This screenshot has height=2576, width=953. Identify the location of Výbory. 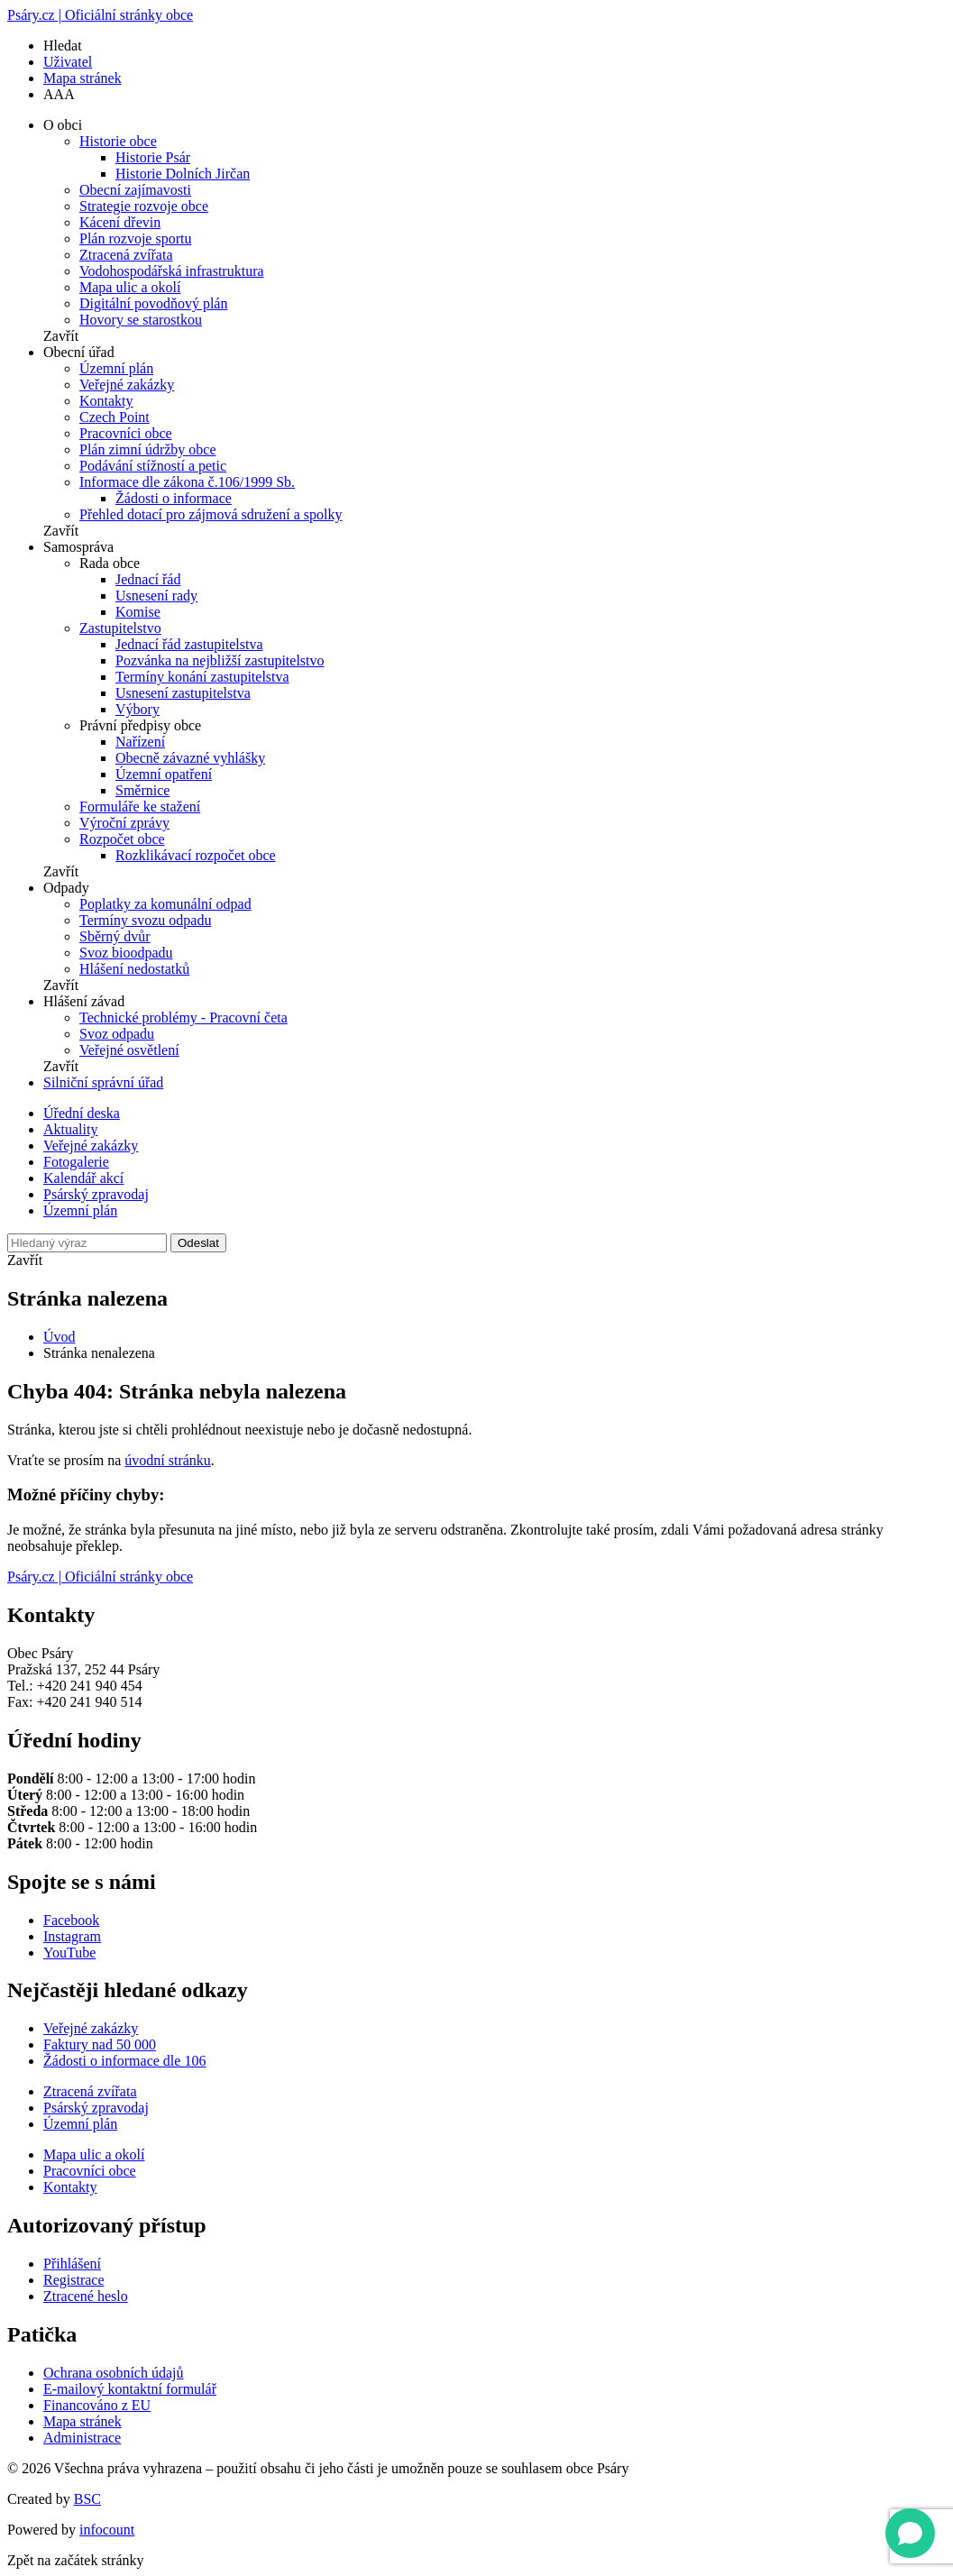
(137, 709).